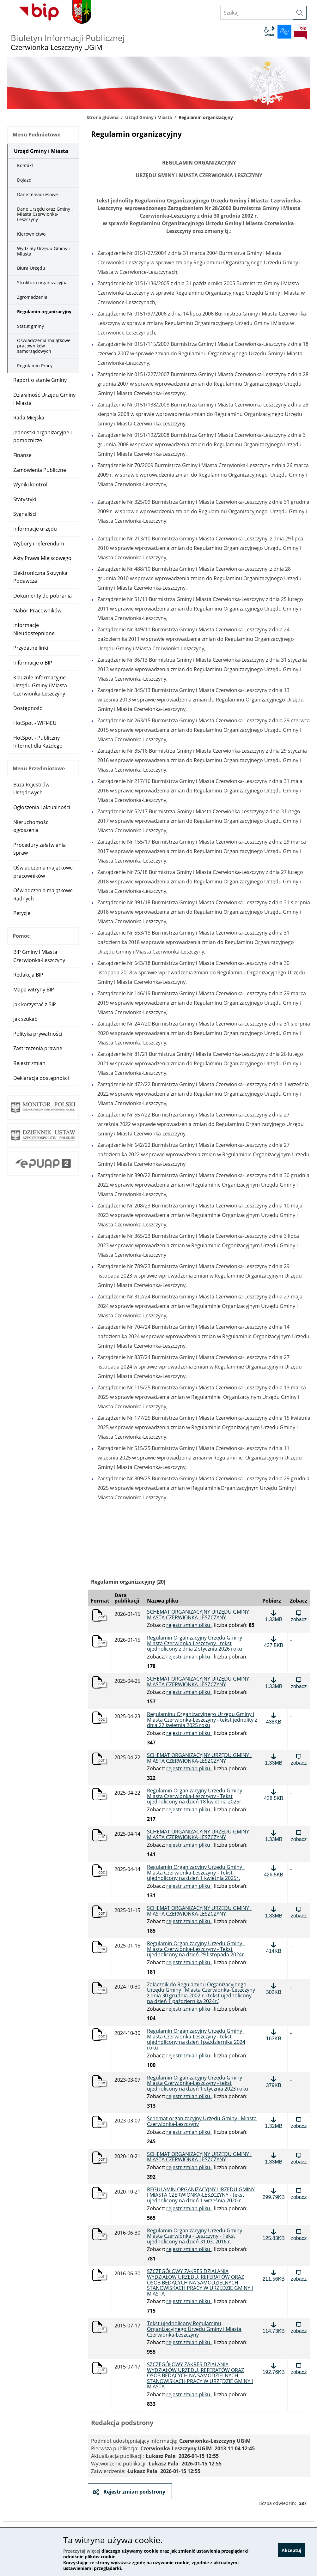 This screenshot has height=2576, width=317. What do you see at coordinates (103, 117) in the screenshot?
I see `Strona główna` at bounding box center [103, 117].